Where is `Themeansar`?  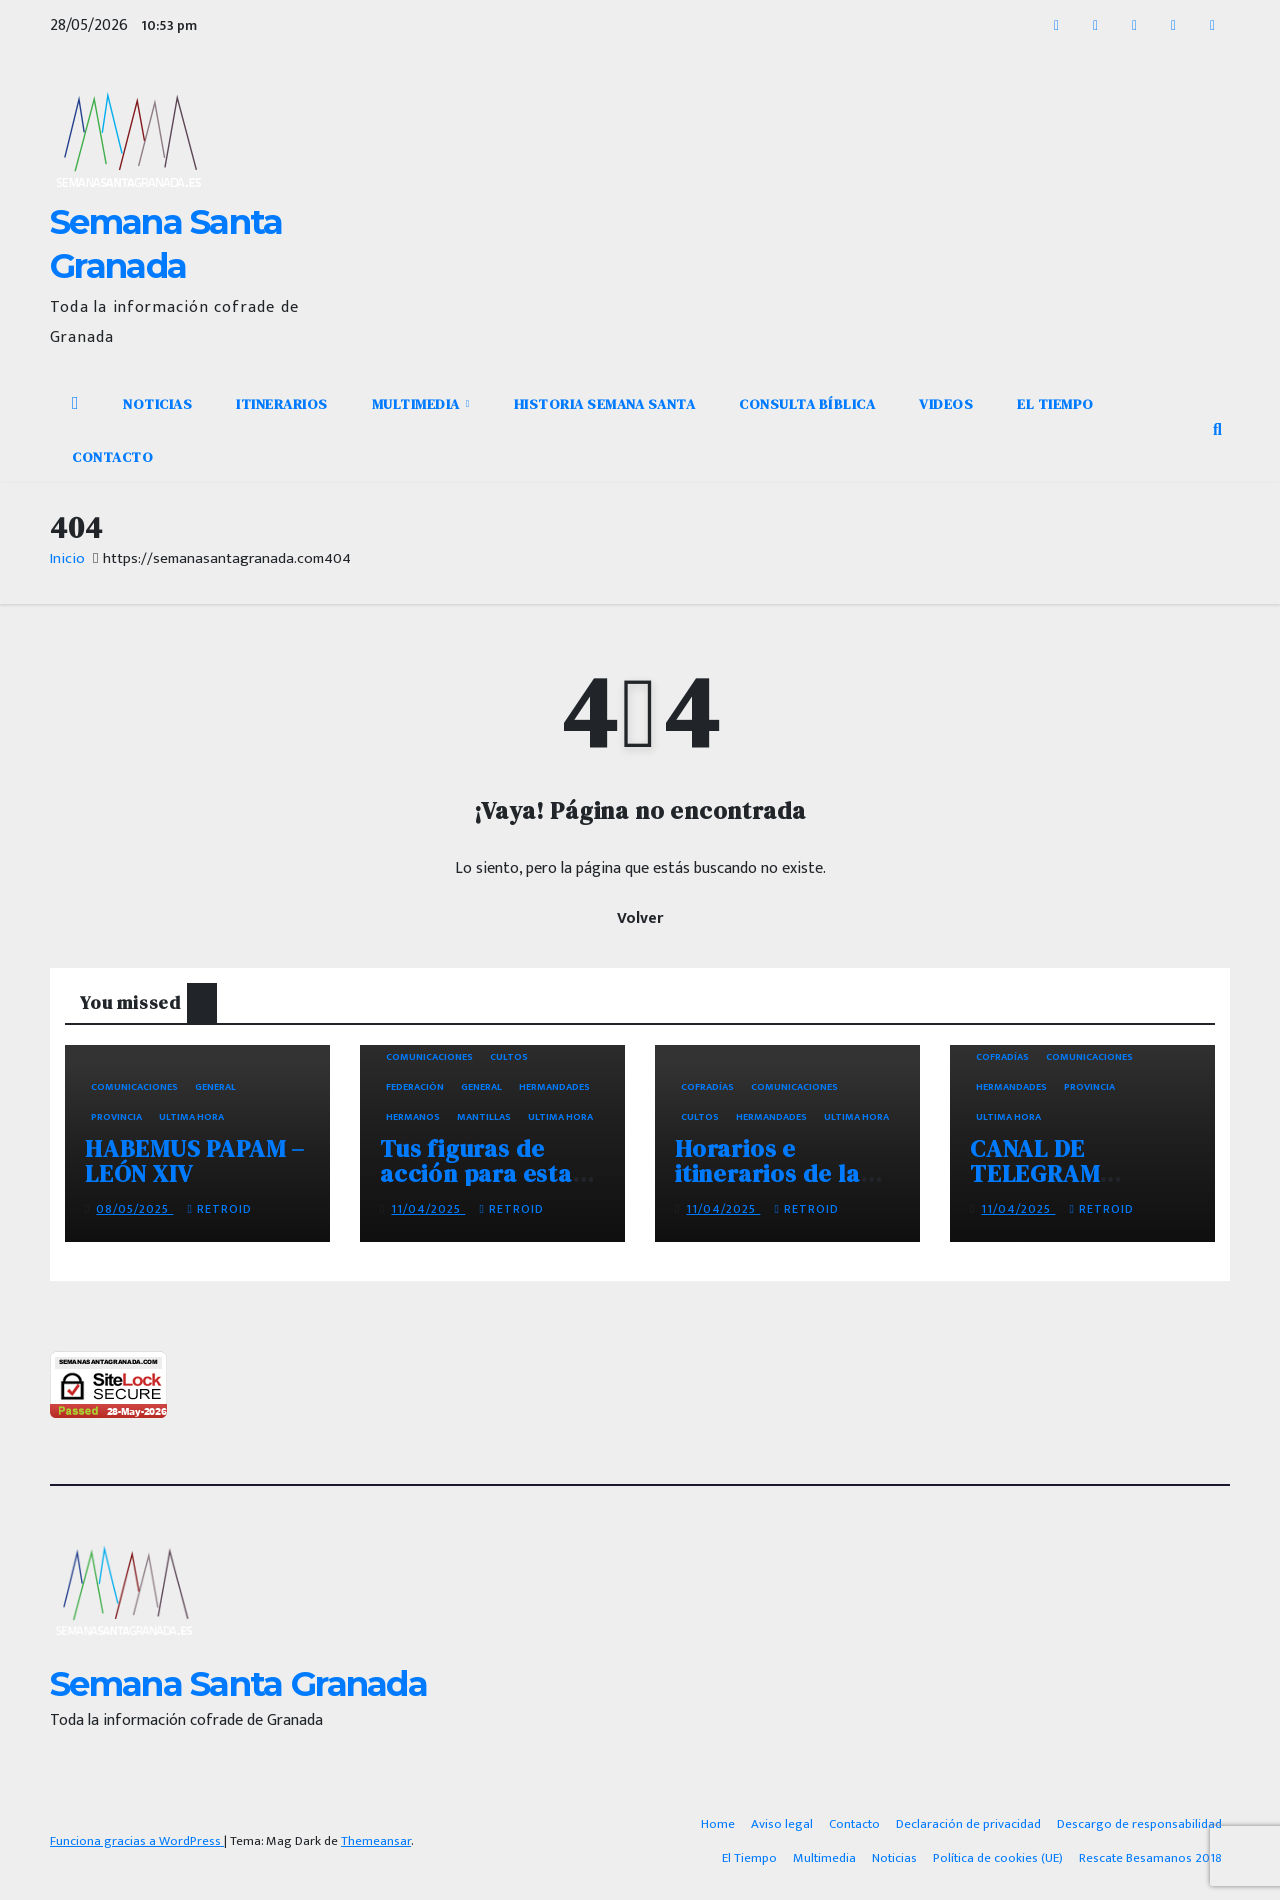 Themeansar is located at coordinates (376, 1841).